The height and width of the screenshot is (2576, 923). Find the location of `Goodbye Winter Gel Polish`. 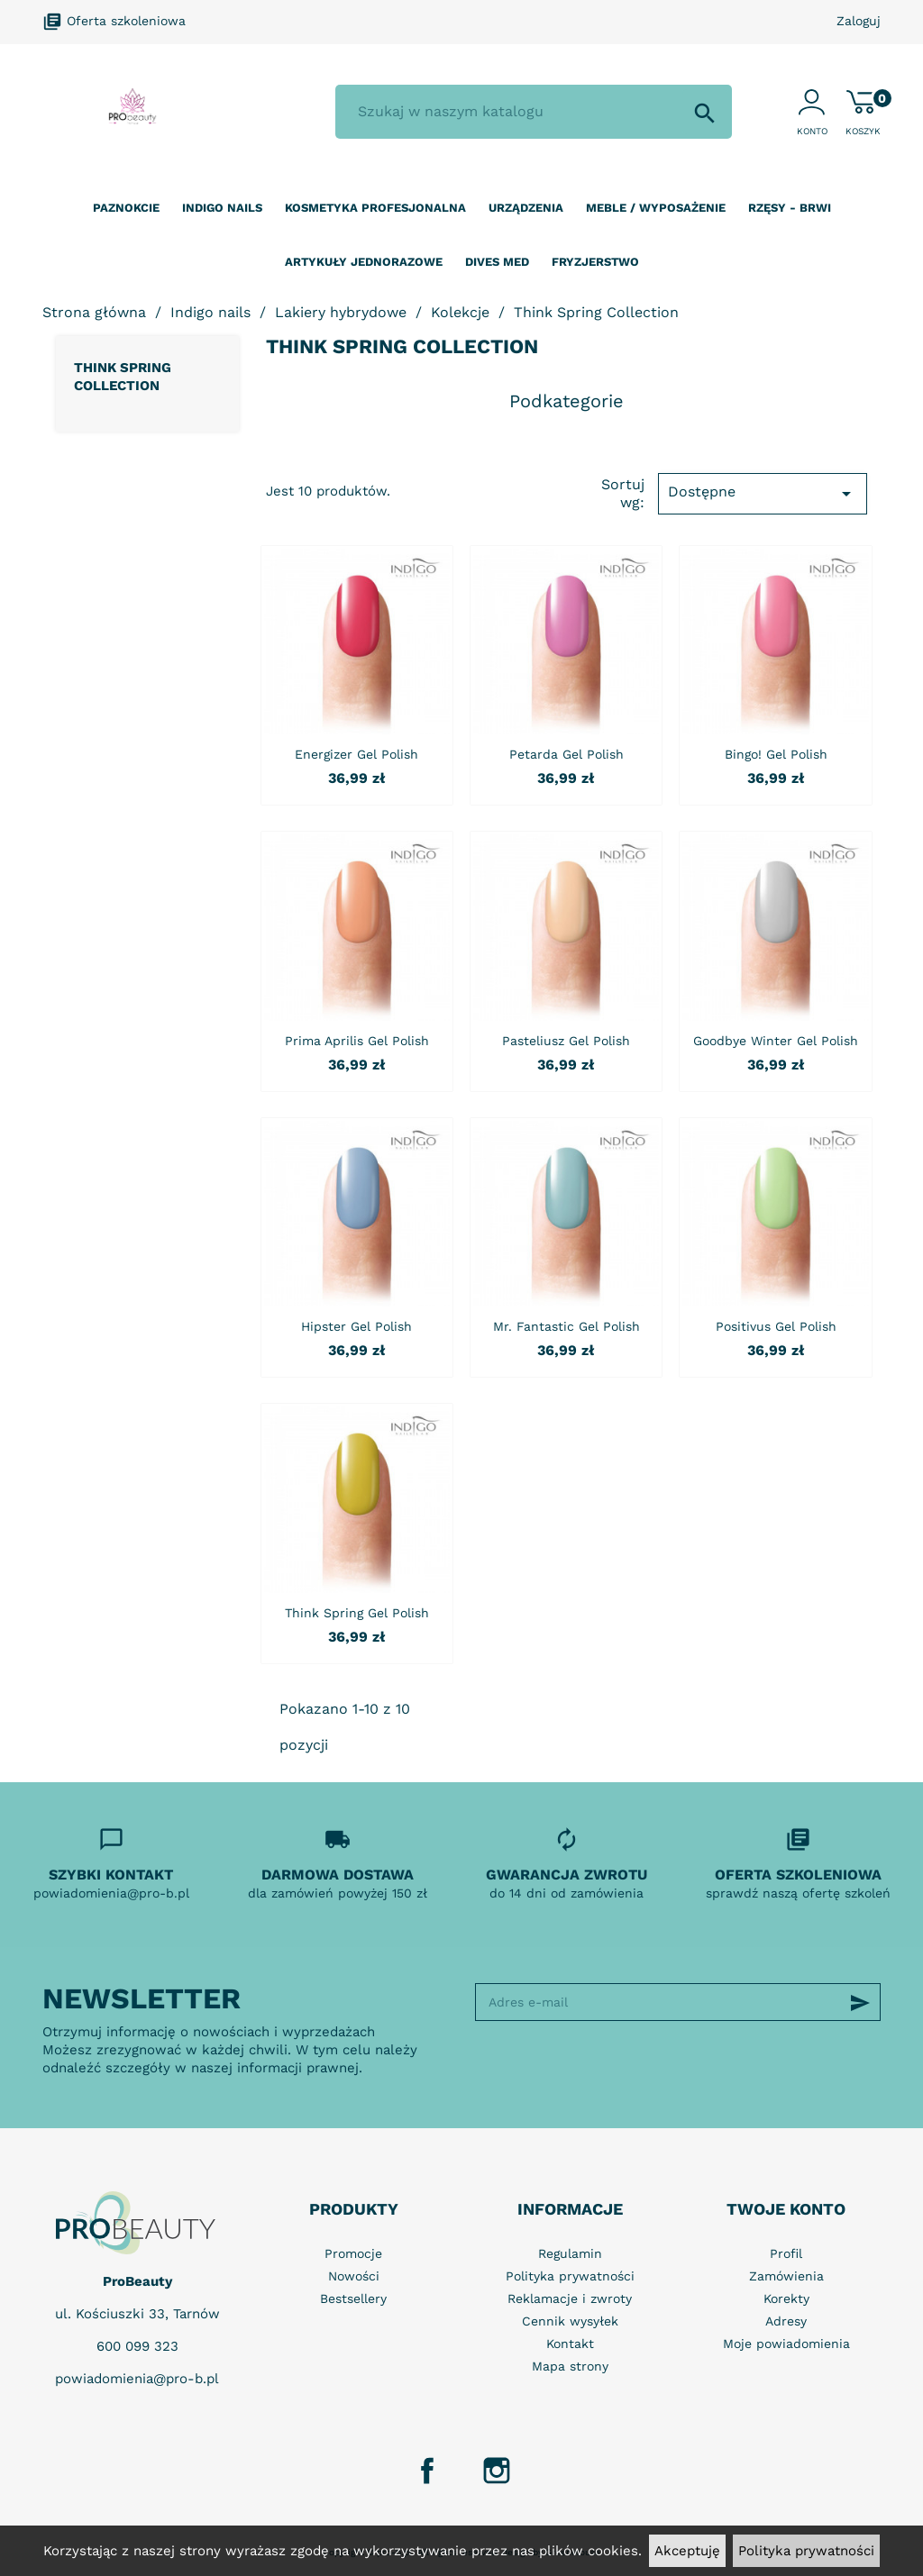

Goodbye Winter Gel Polish is located at coordinates (775, 1040).